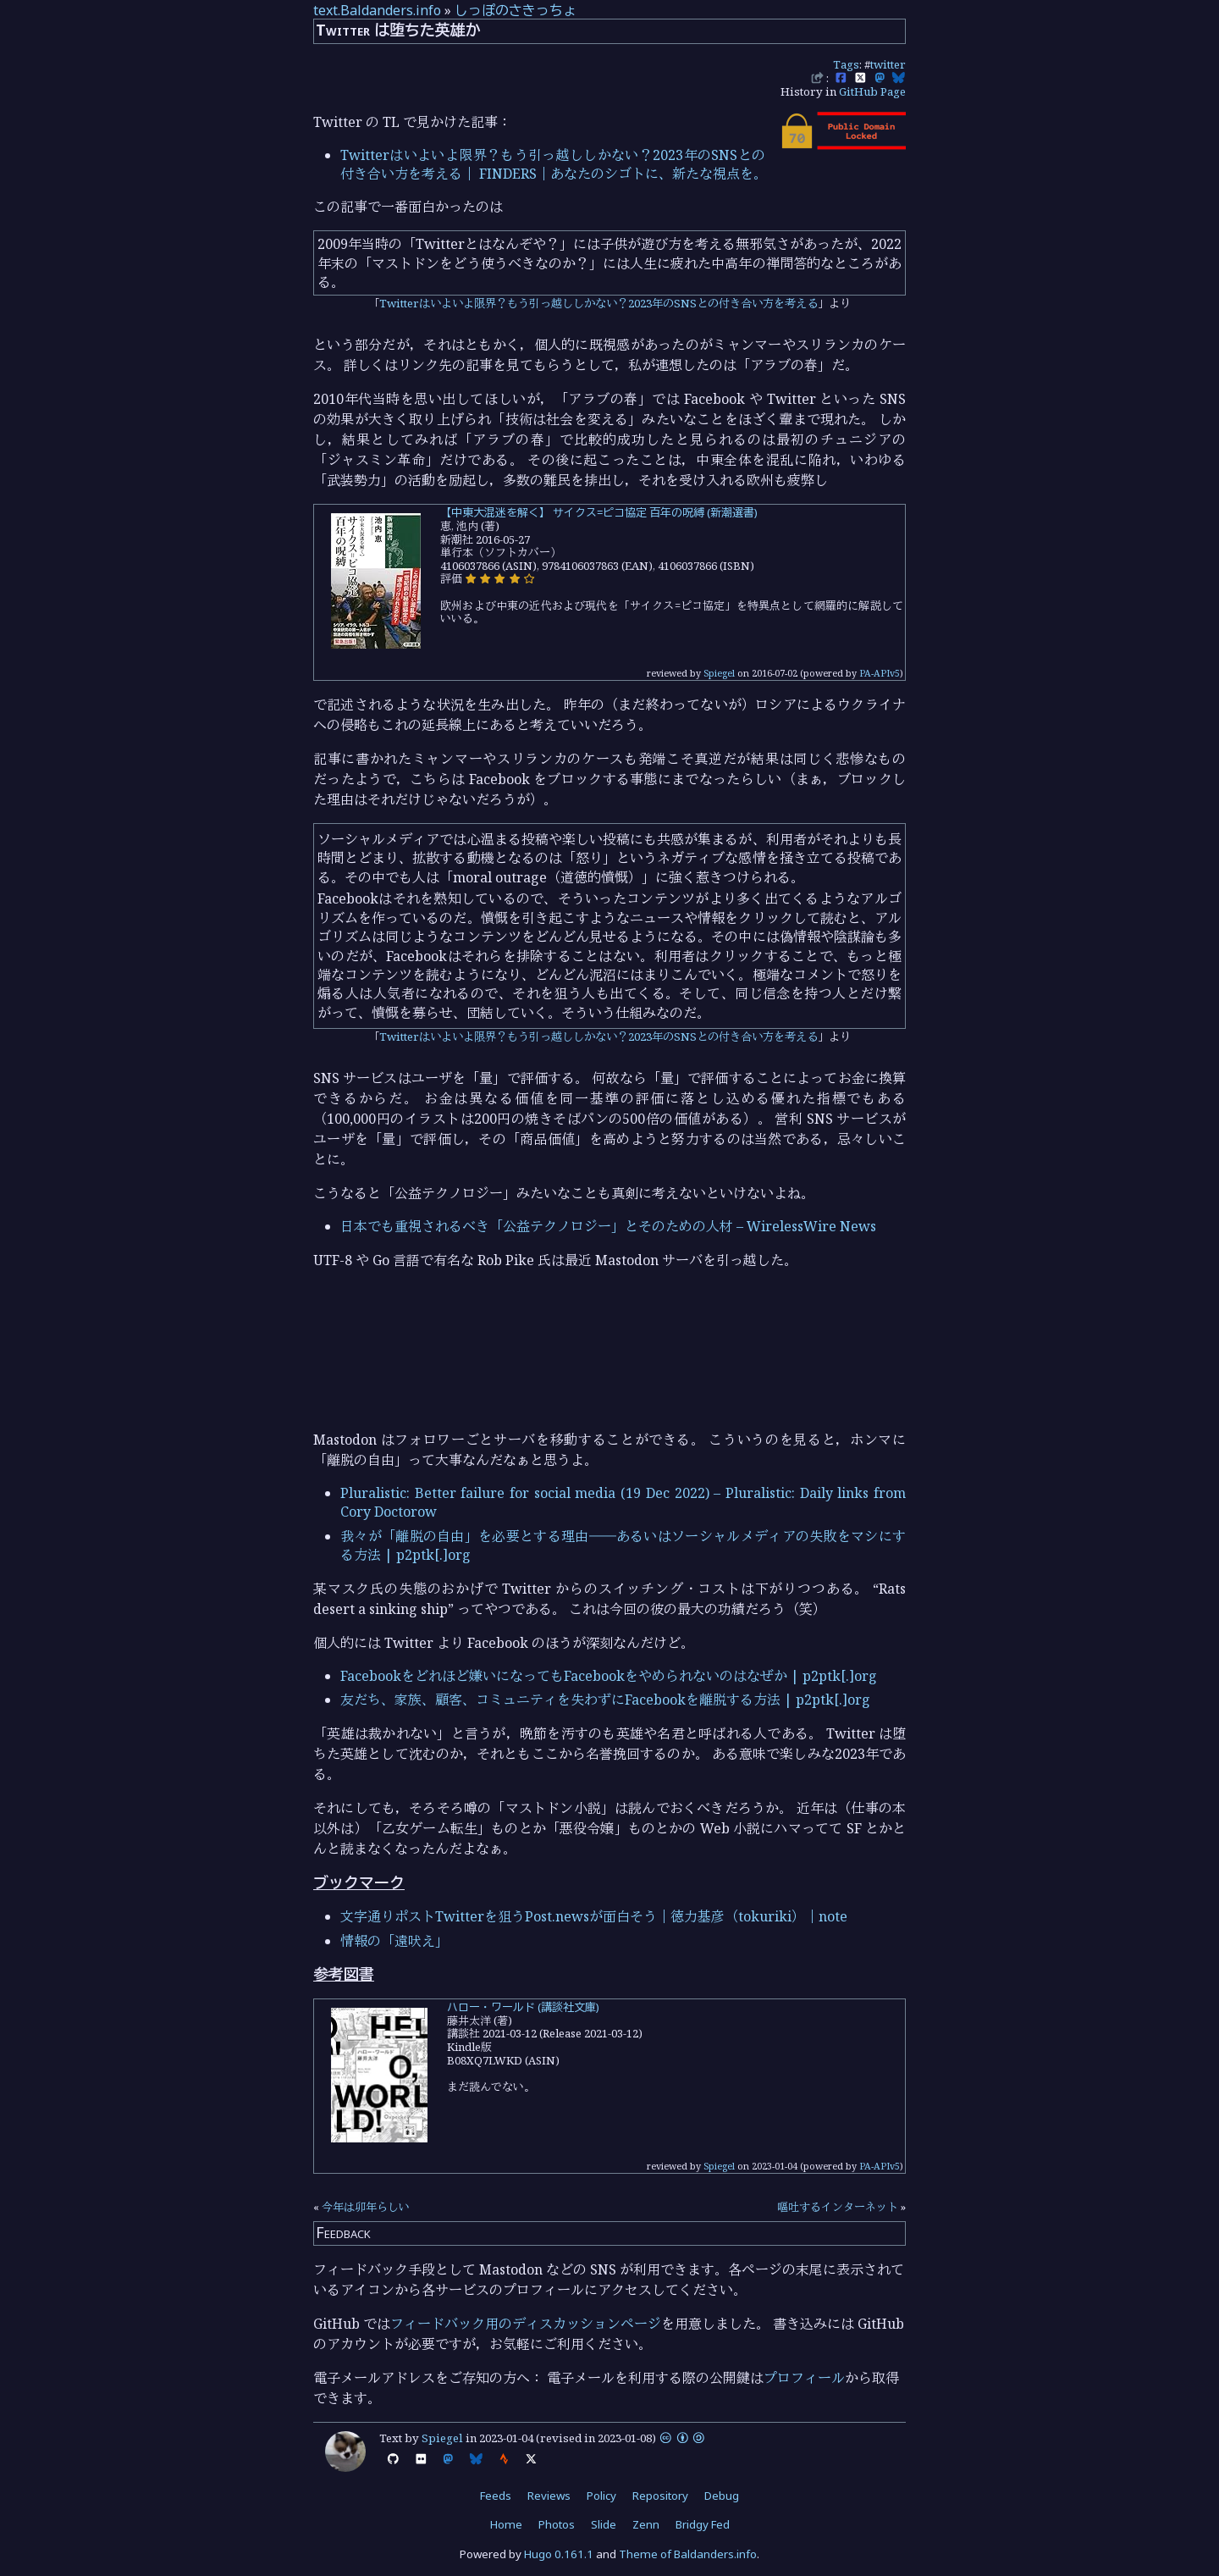 Image resolution: width=1219 pixels, height=2576 pixels. What do you see at coordinates (515, 10) in the screenshot?
I see `しっぽのさきっちょ` at bounding box center [515, 10].